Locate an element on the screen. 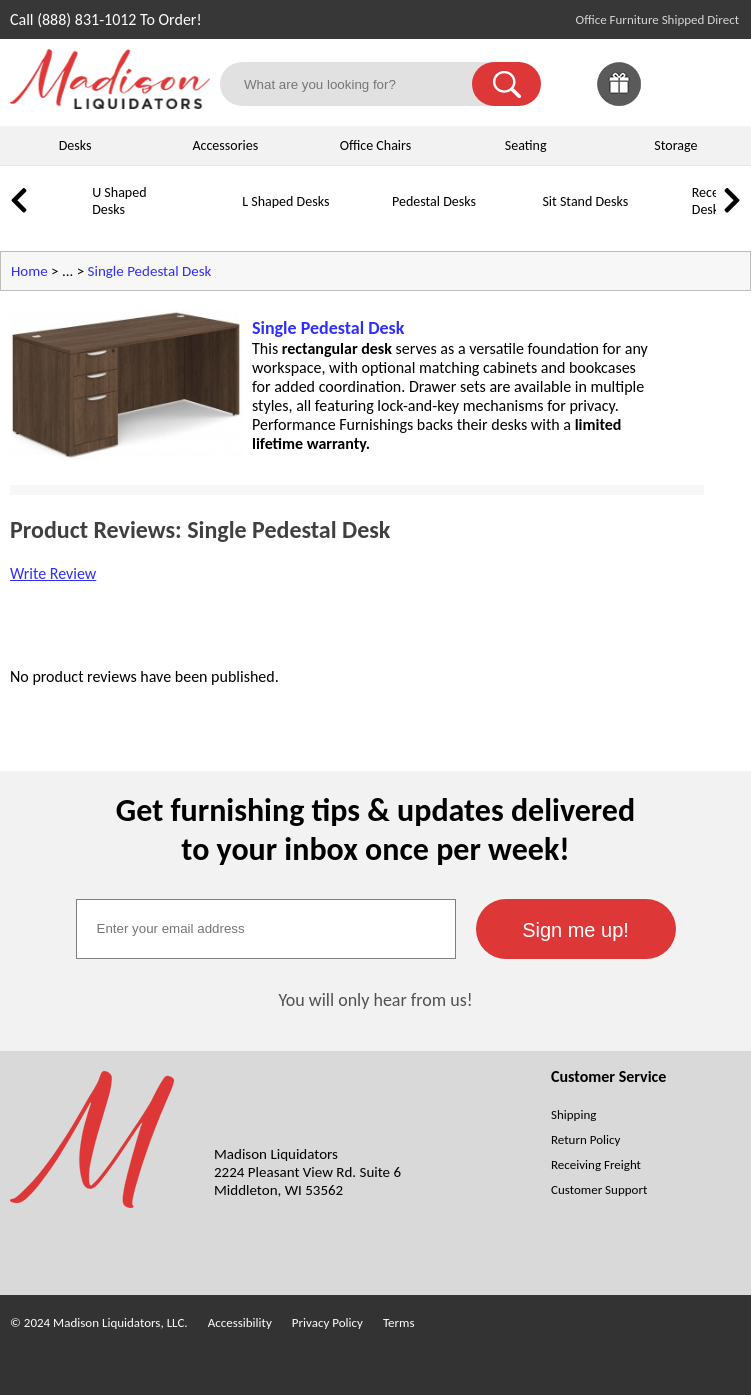 The image size is (751, 1395). [U Shaped Desks] is located at coordinates (65, 216).